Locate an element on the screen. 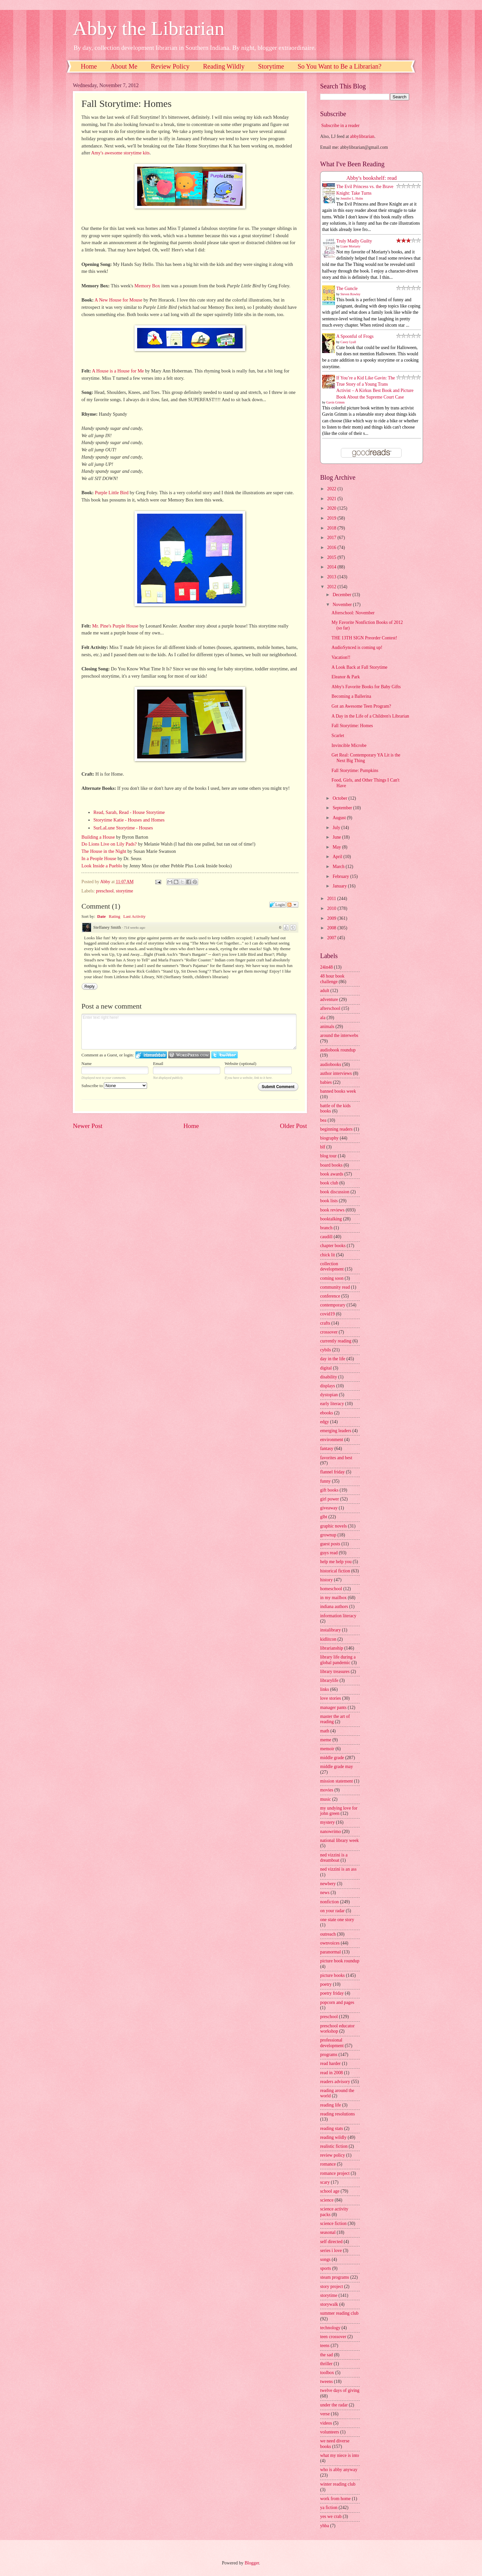  April is located at coordinates (338, 856).